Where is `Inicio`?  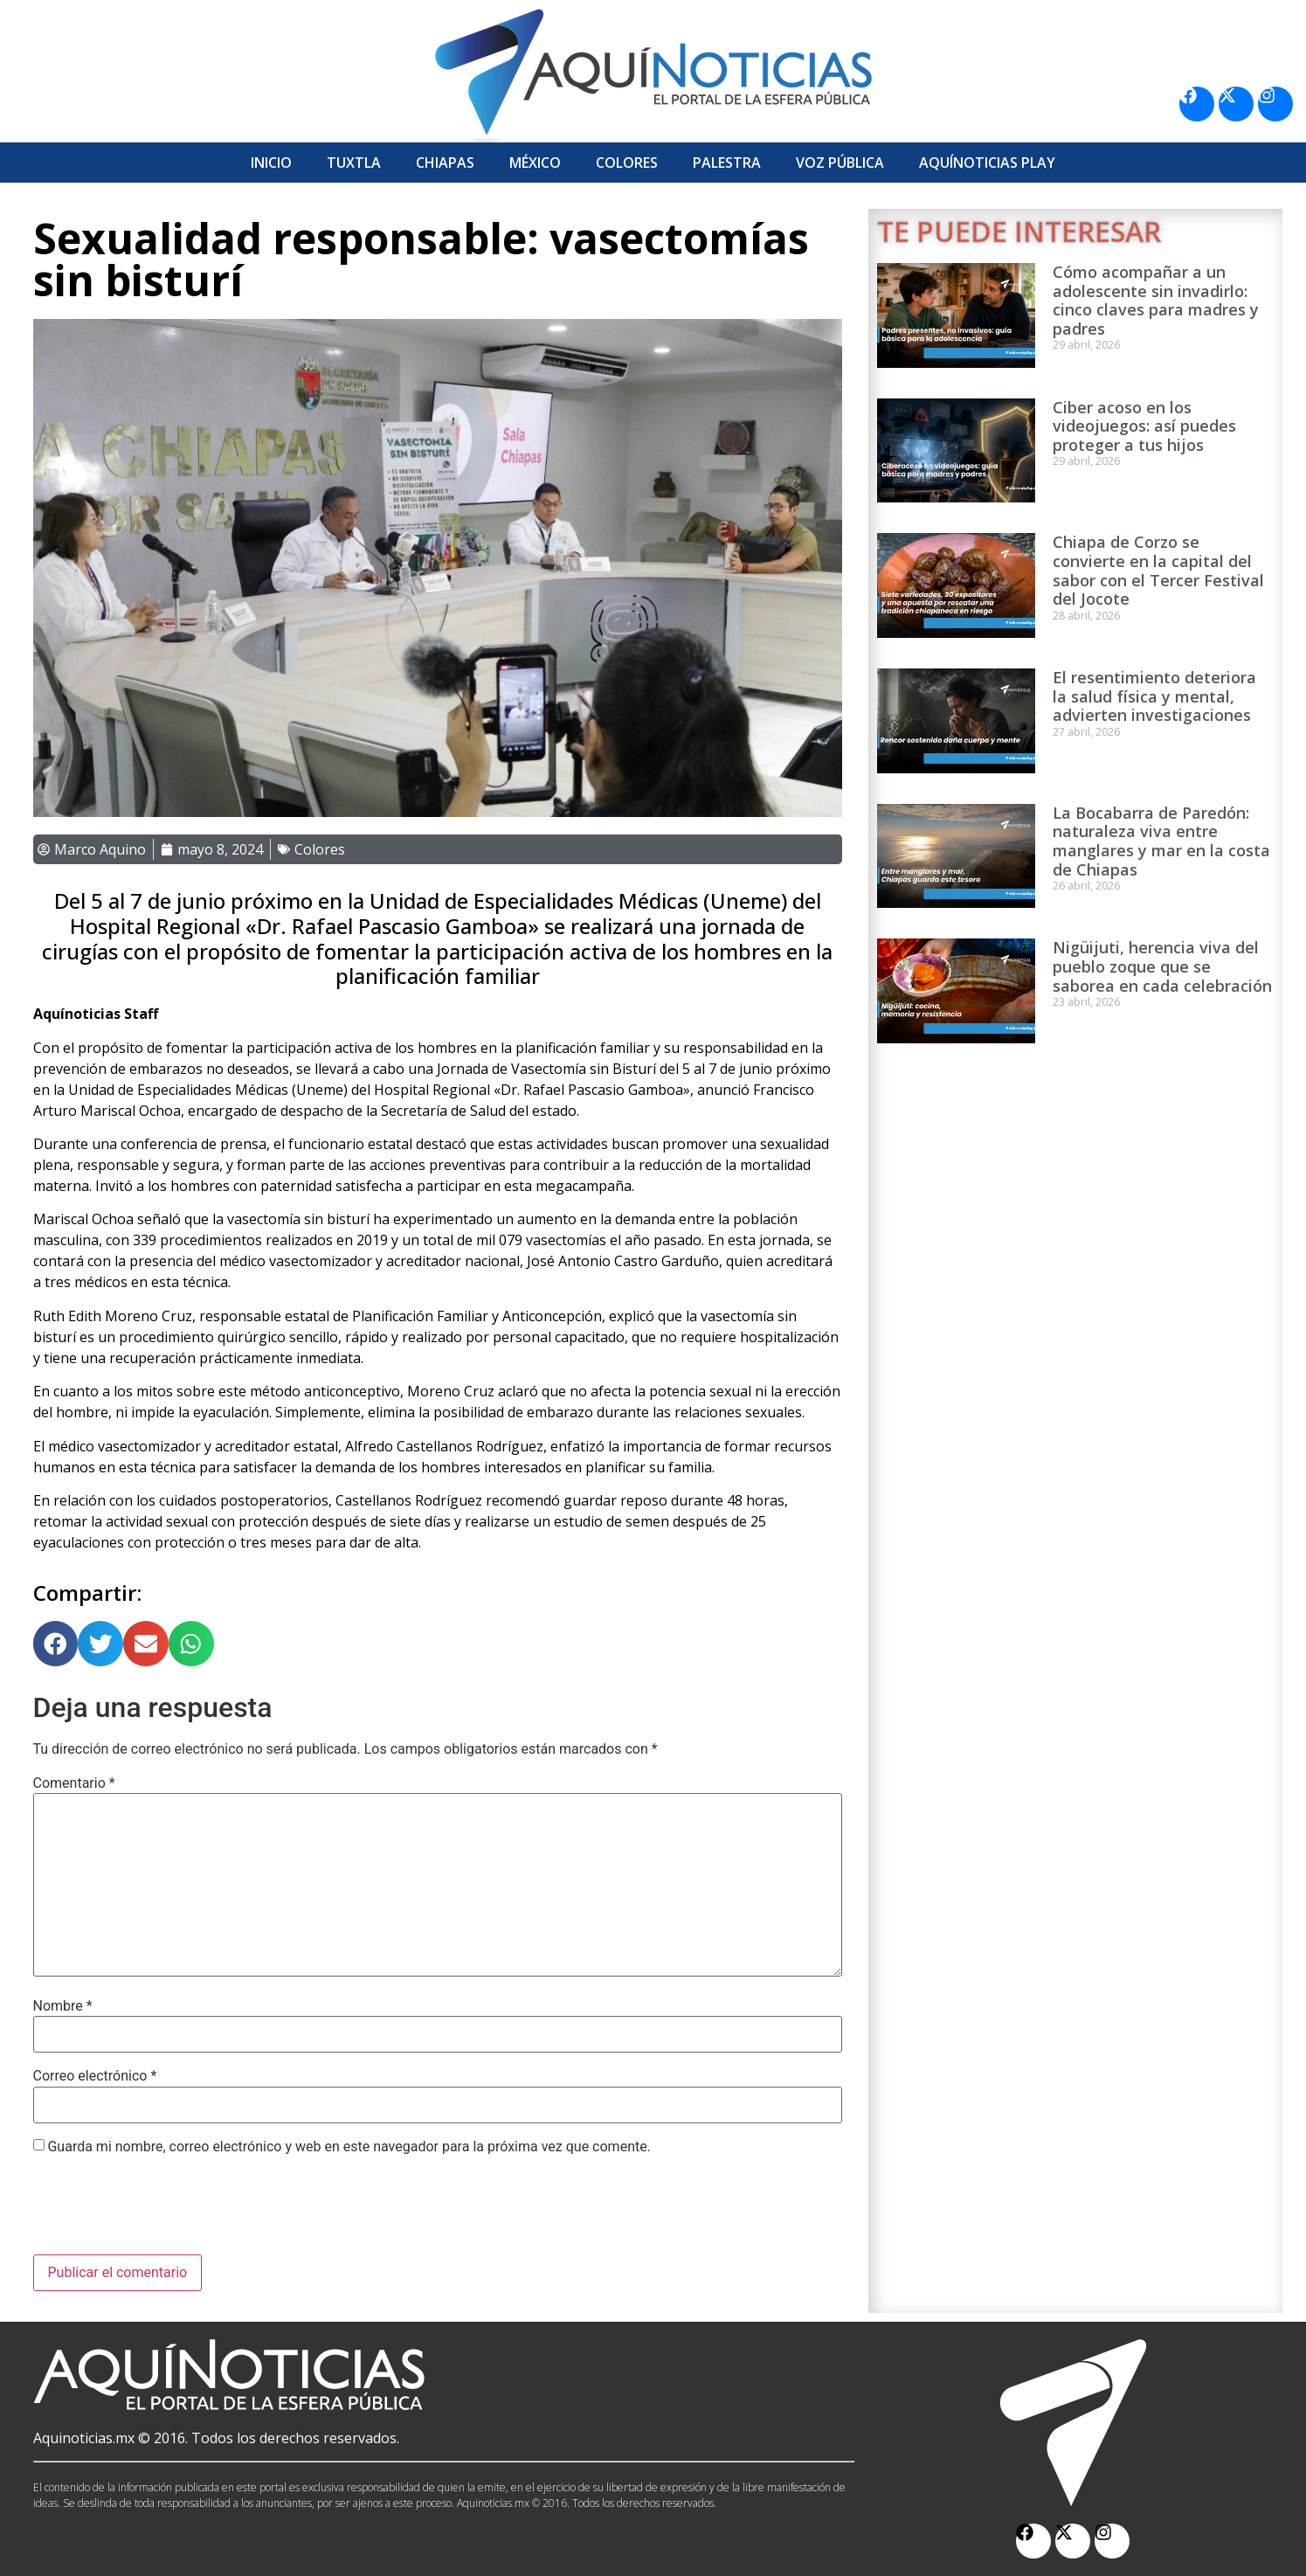 Inicio is located at coordinates (271, 162).